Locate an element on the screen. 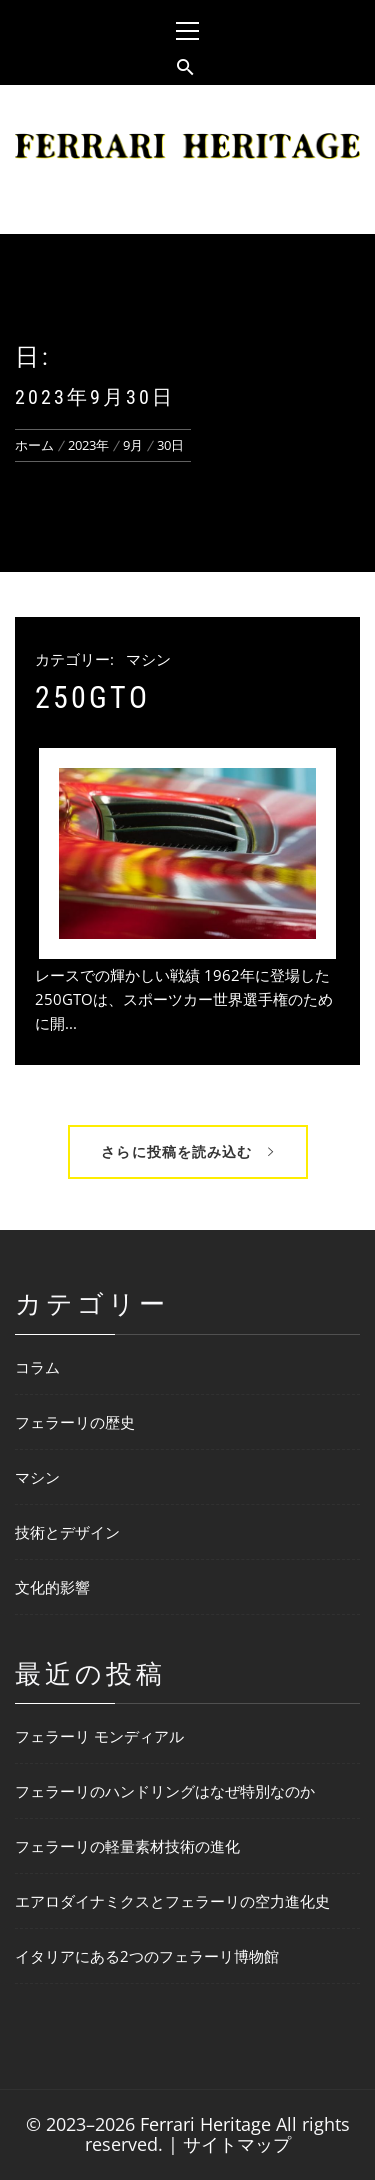  マシン is located at coordinates (148, 659).